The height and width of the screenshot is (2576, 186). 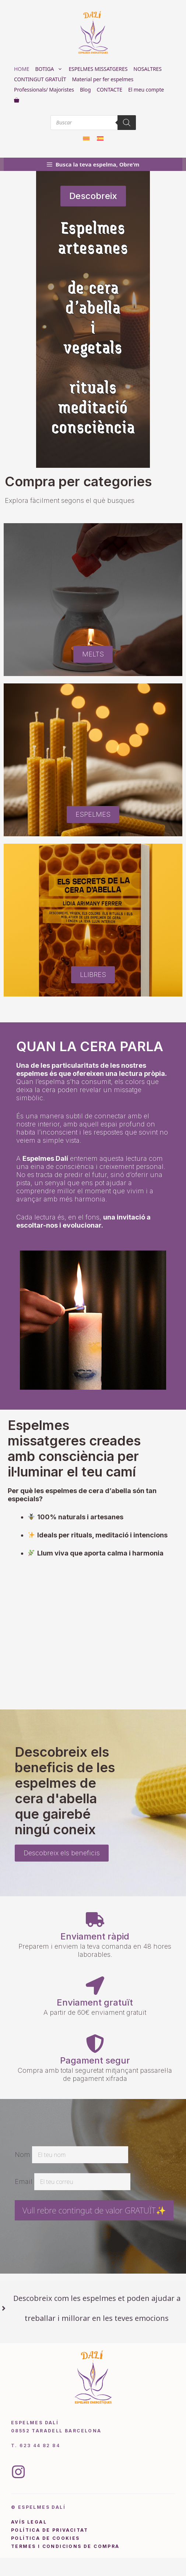 What do you see at coordinates (40, 79) in the screenshot?
I see `CONTINGUT GRATUÏT` at bounding box center [40, 79].